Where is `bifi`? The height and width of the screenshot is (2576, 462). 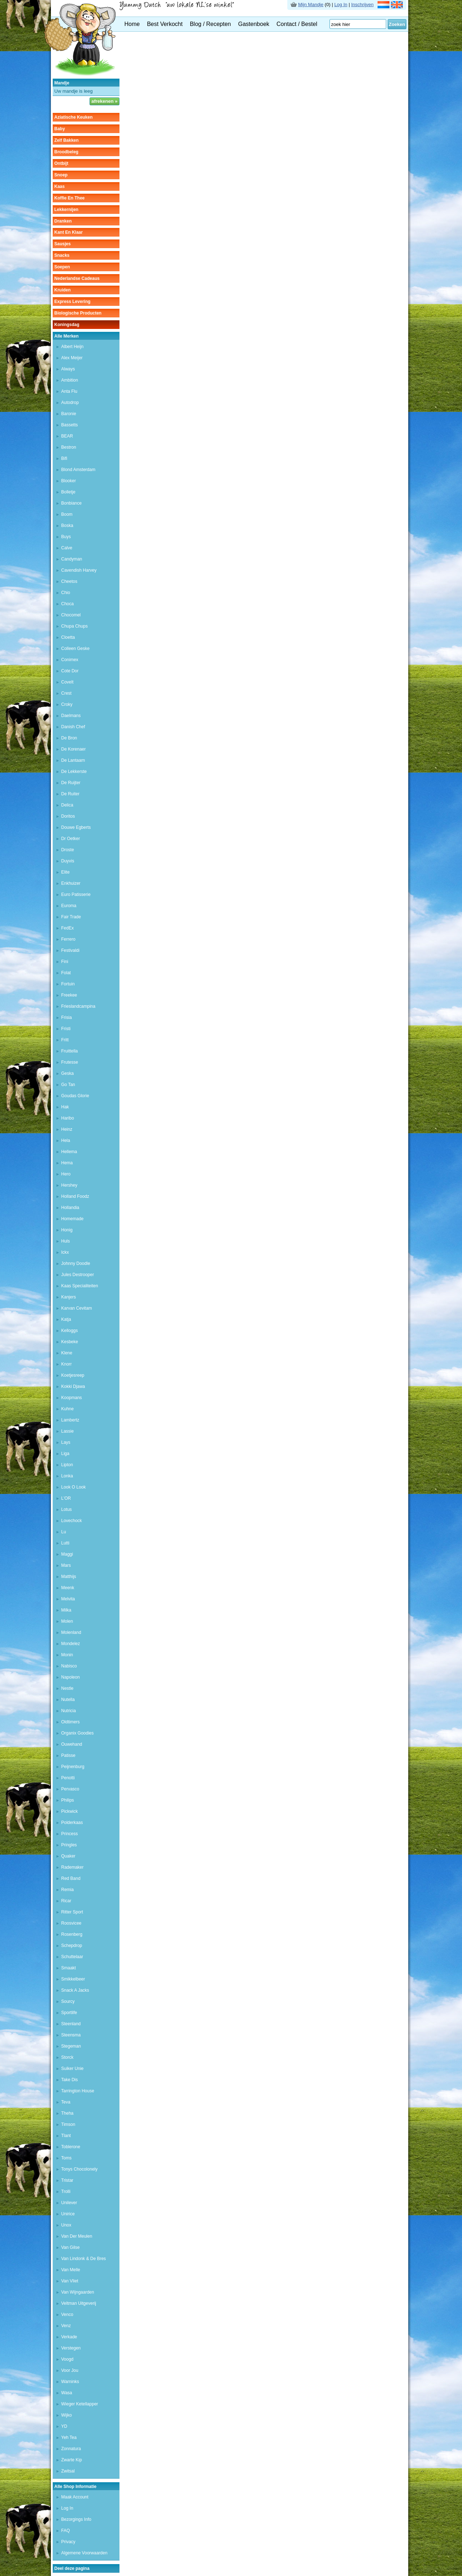
bifi is located at coordinates (64, 458).